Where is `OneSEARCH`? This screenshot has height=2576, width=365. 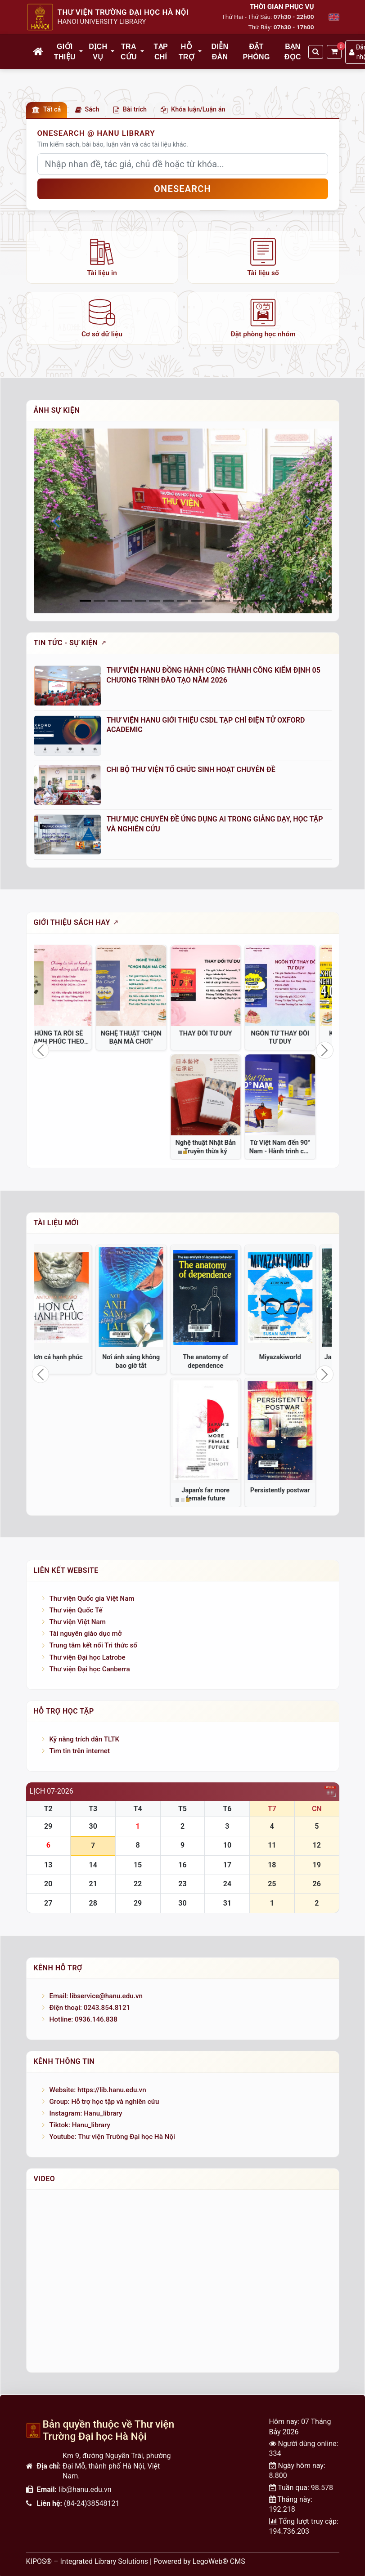 OneSEARCH is located at coordinates (182, 188).